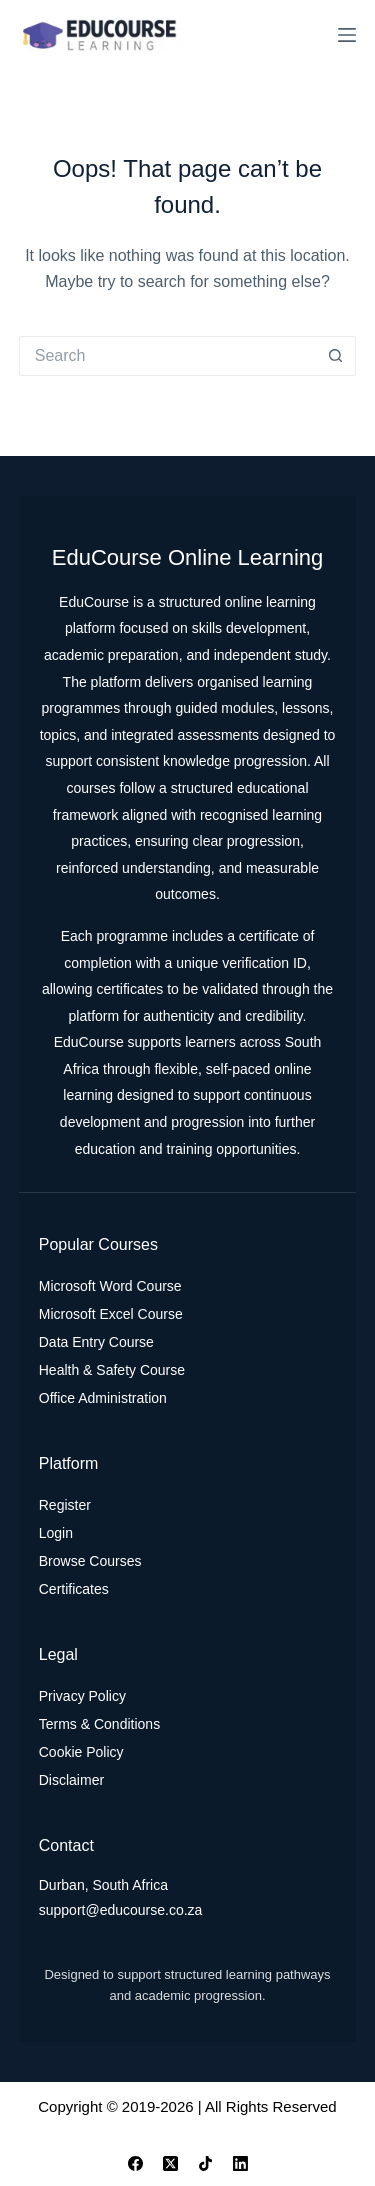 The image size is (375, 2186). What do you see at coordinates (81, 1752) in the screenshot?
I see `Cookie Policy` at bounding box center [81, 1752].